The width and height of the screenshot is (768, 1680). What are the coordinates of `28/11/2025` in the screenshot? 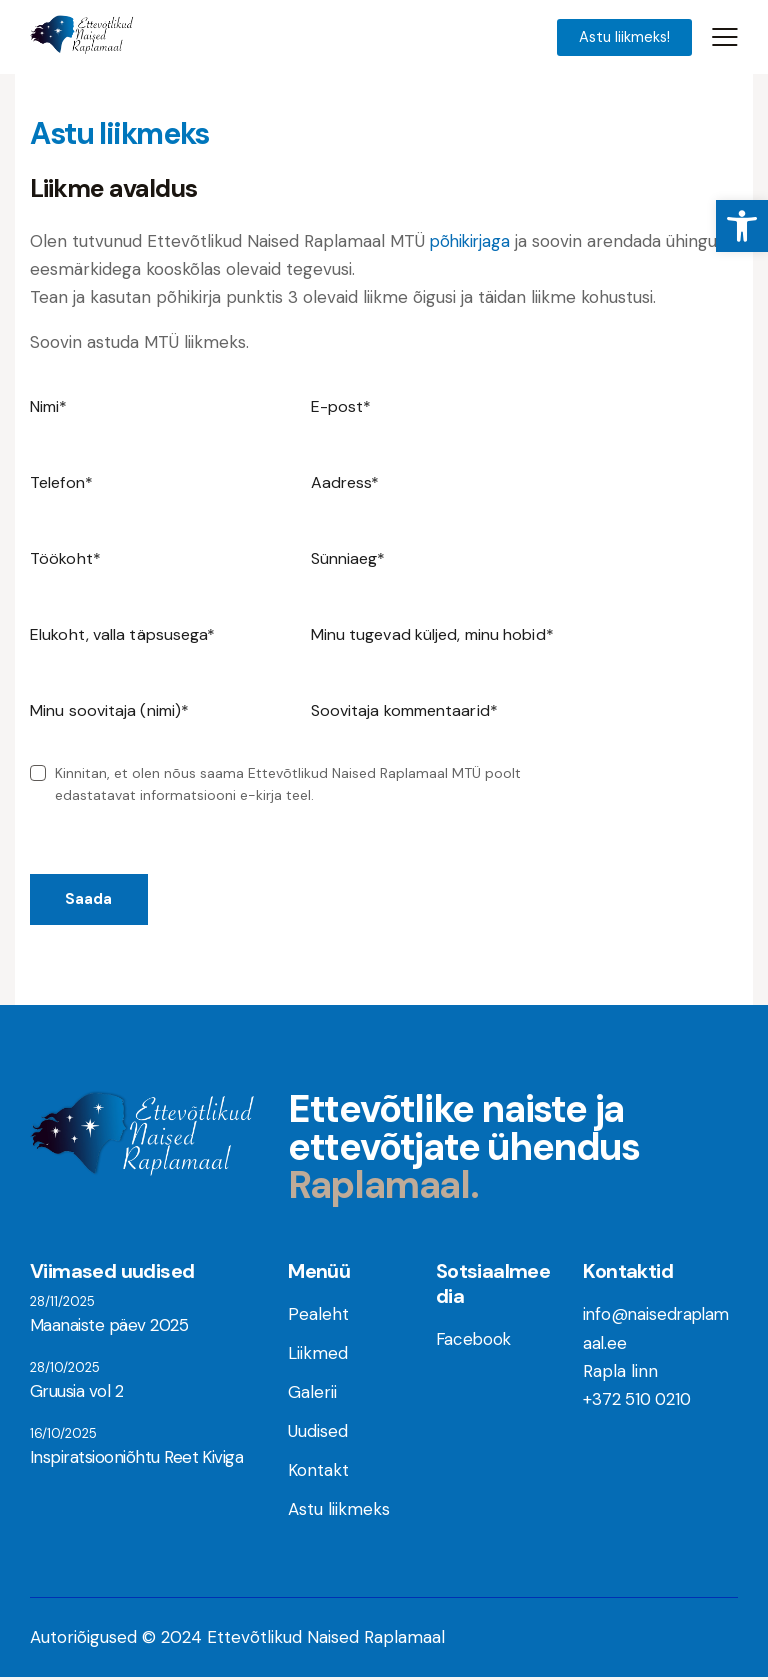 It's located at (62, 1303).